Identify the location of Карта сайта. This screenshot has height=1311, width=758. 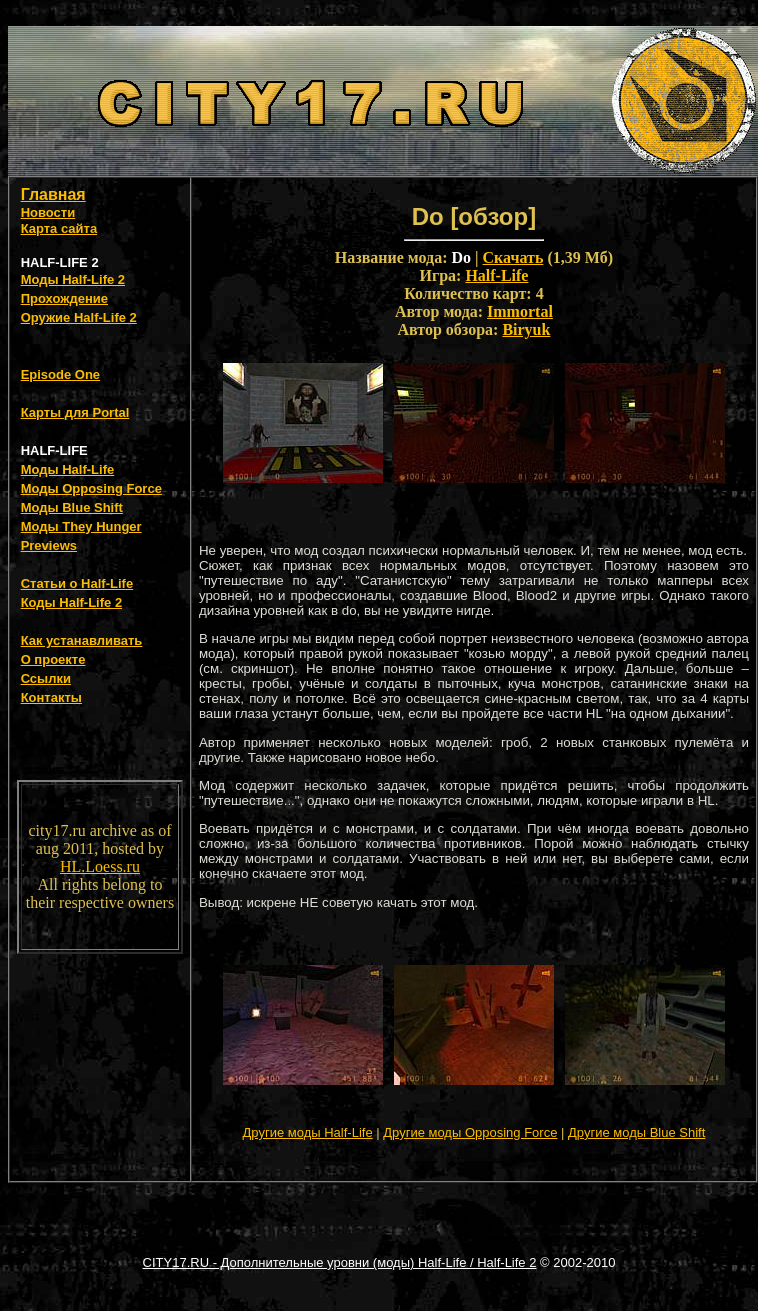
(59, 228).